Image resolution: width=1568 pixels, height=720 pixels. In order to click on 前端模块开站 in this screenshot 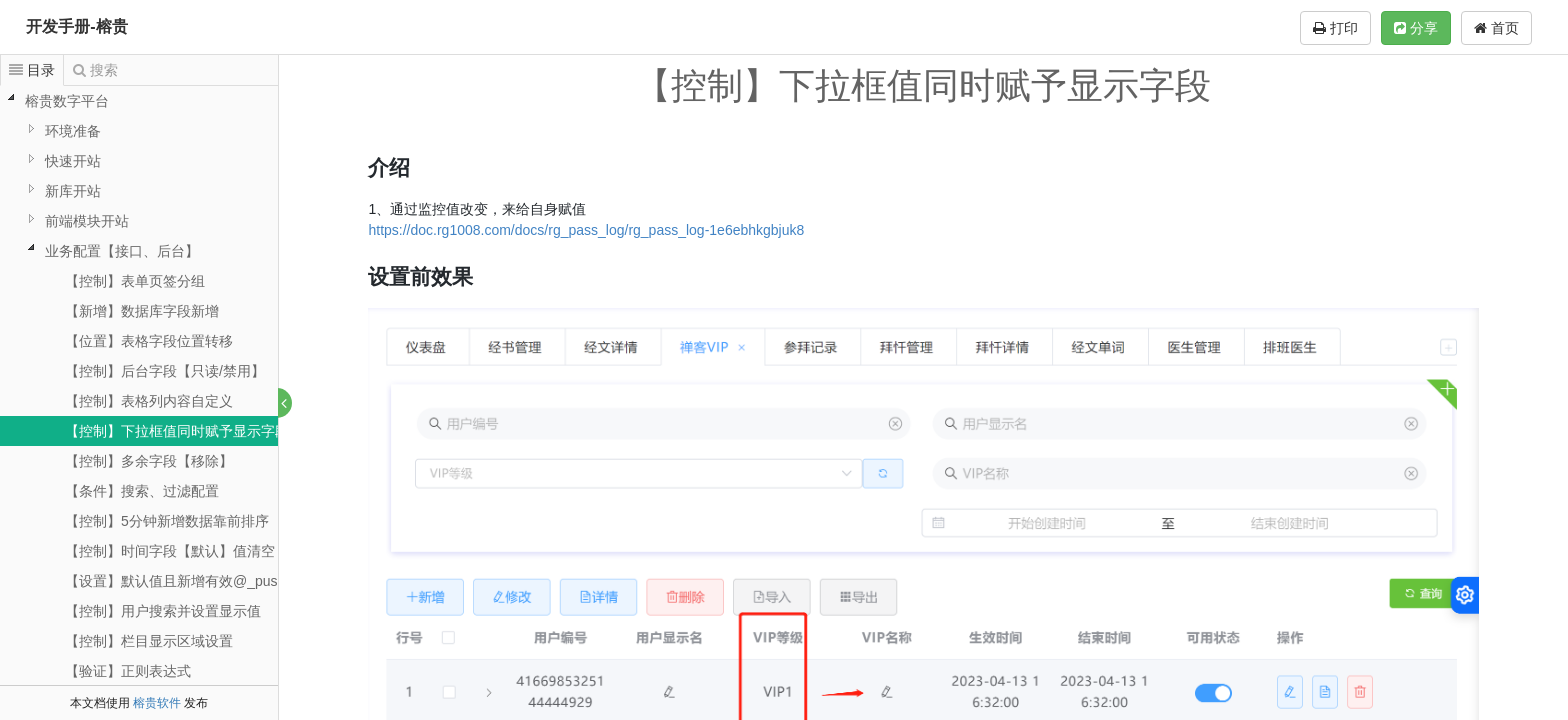, I will do `click(87, 221)`.